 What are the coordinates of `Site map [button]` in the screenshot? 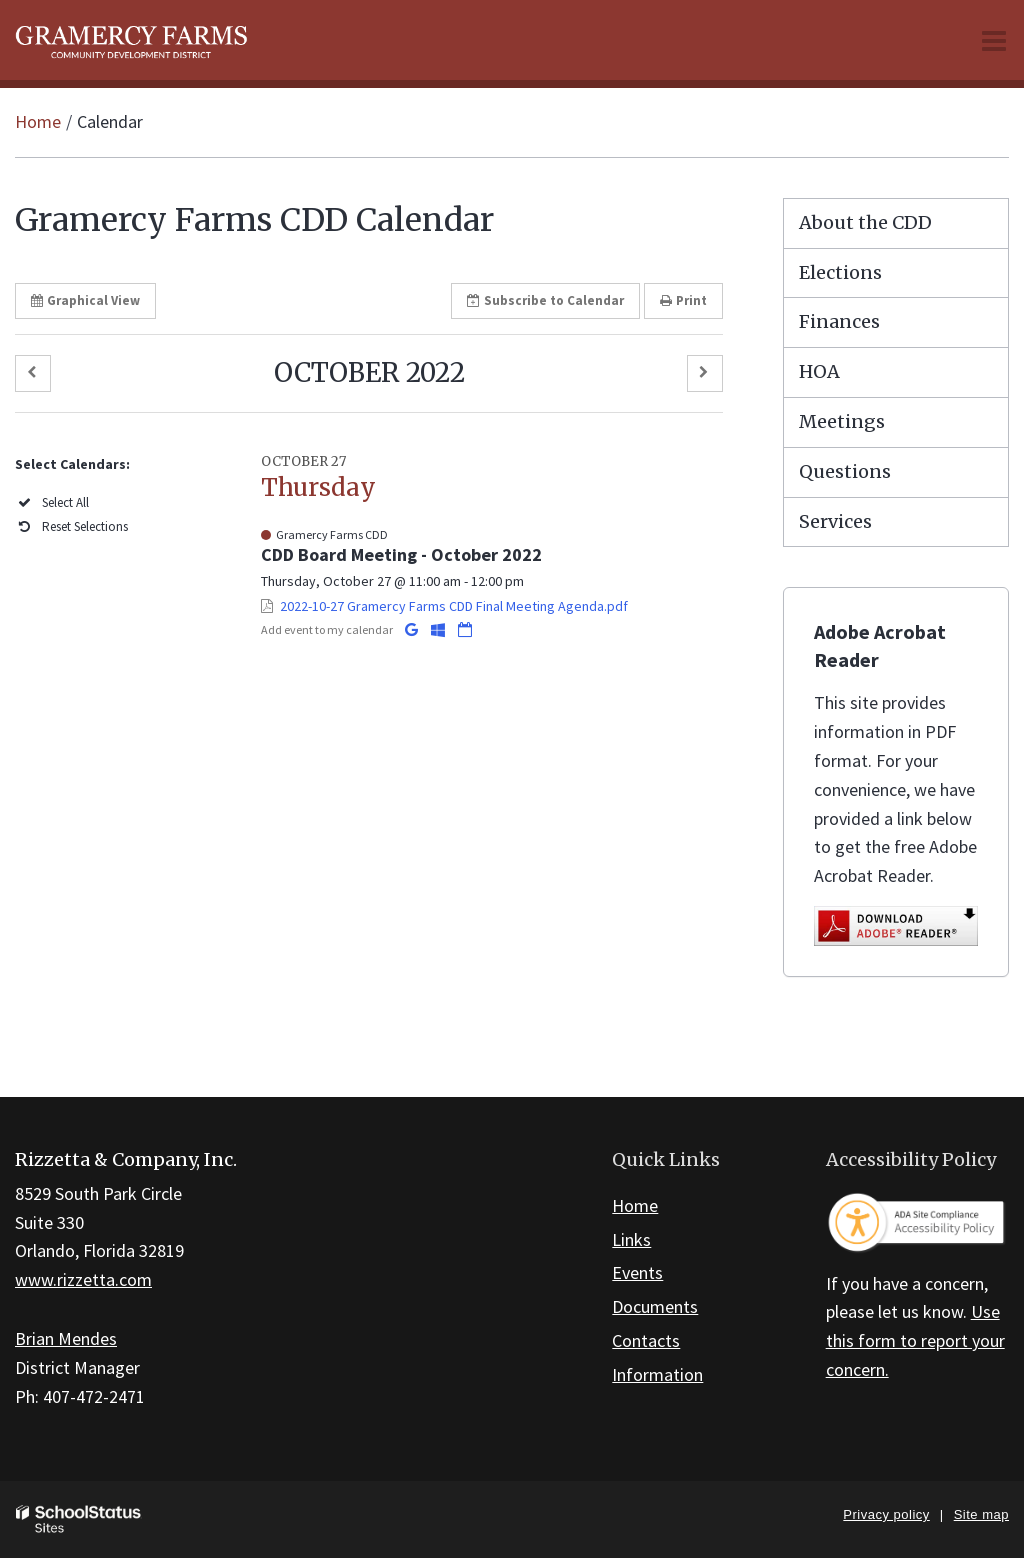 It's located at (981, 1514).